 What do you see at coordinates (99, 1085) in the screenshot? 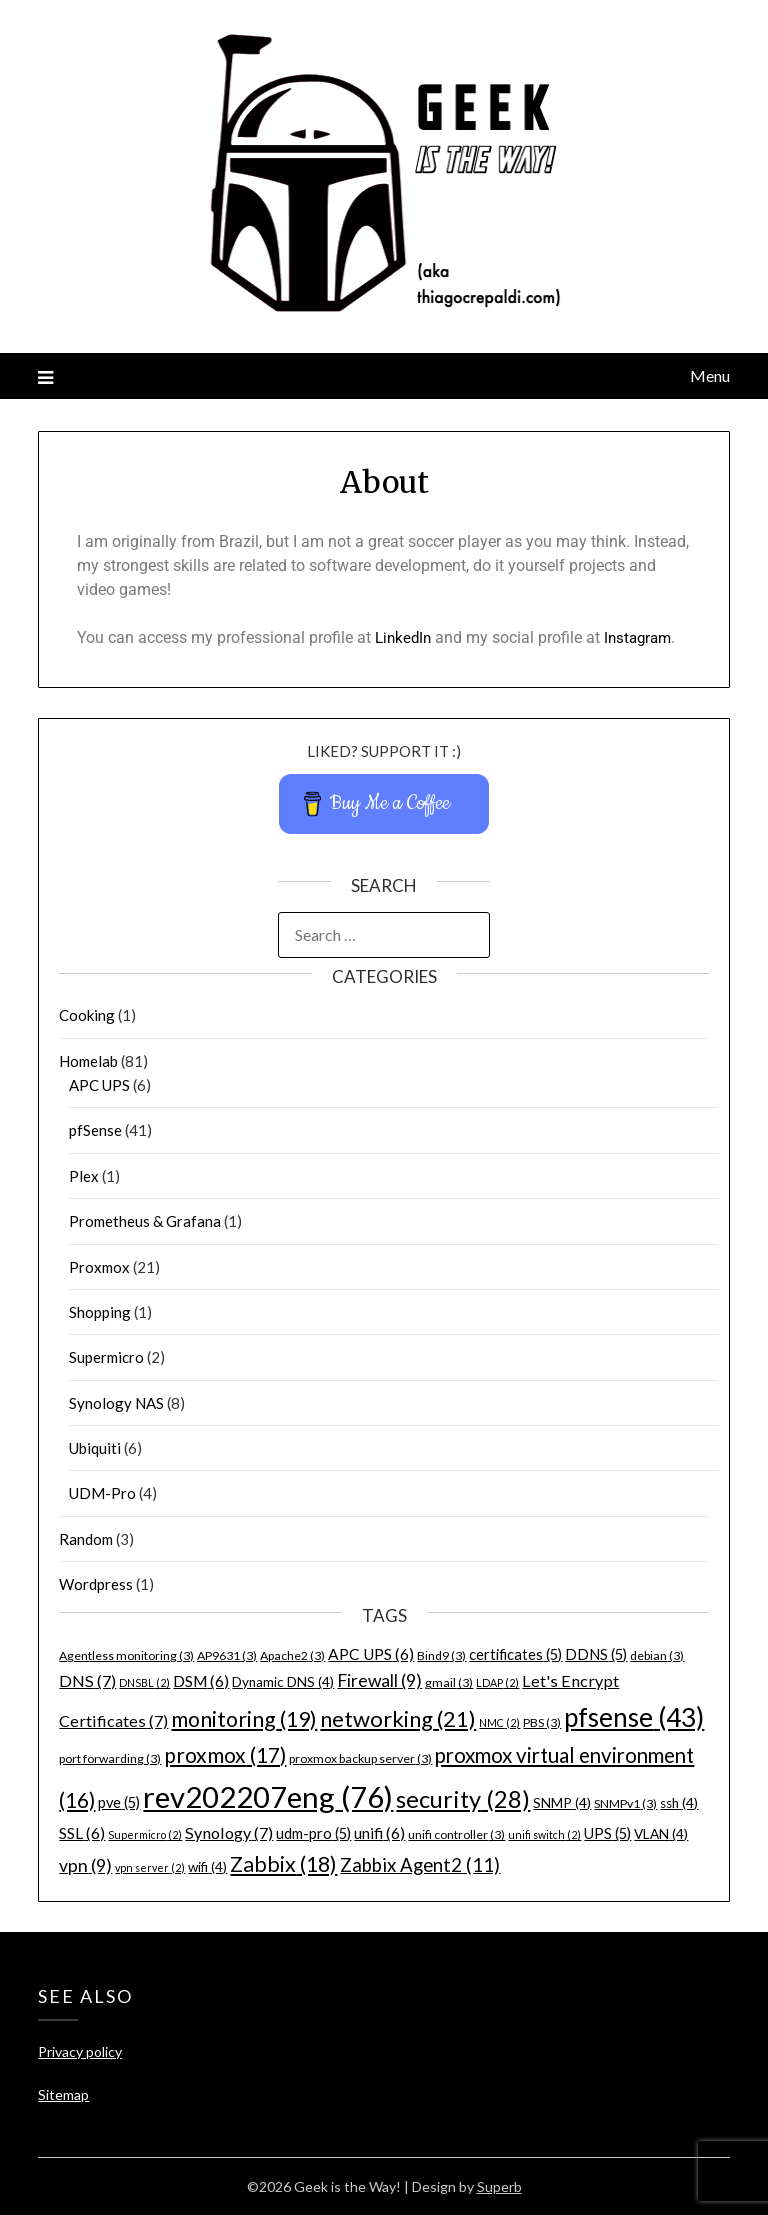
I see `APC UPS` at bounding box center [99, 1085].